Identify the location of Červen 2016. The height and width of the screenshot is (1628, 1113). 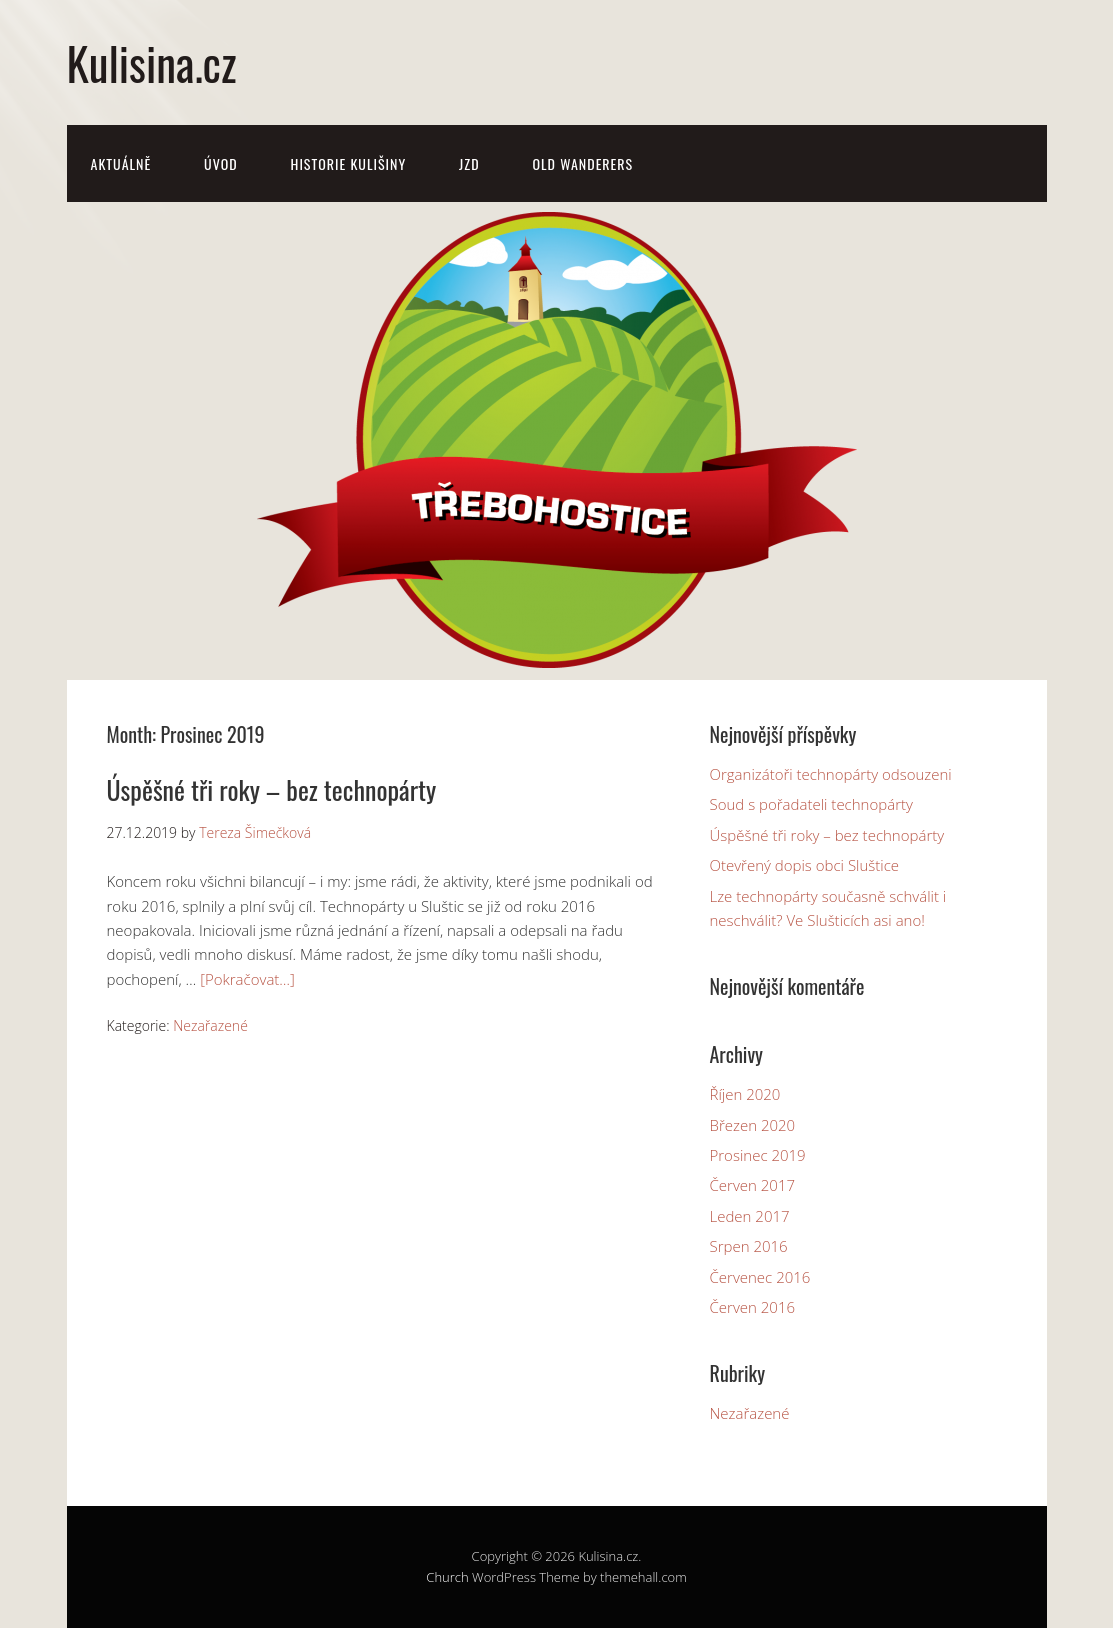
(753, 1307).